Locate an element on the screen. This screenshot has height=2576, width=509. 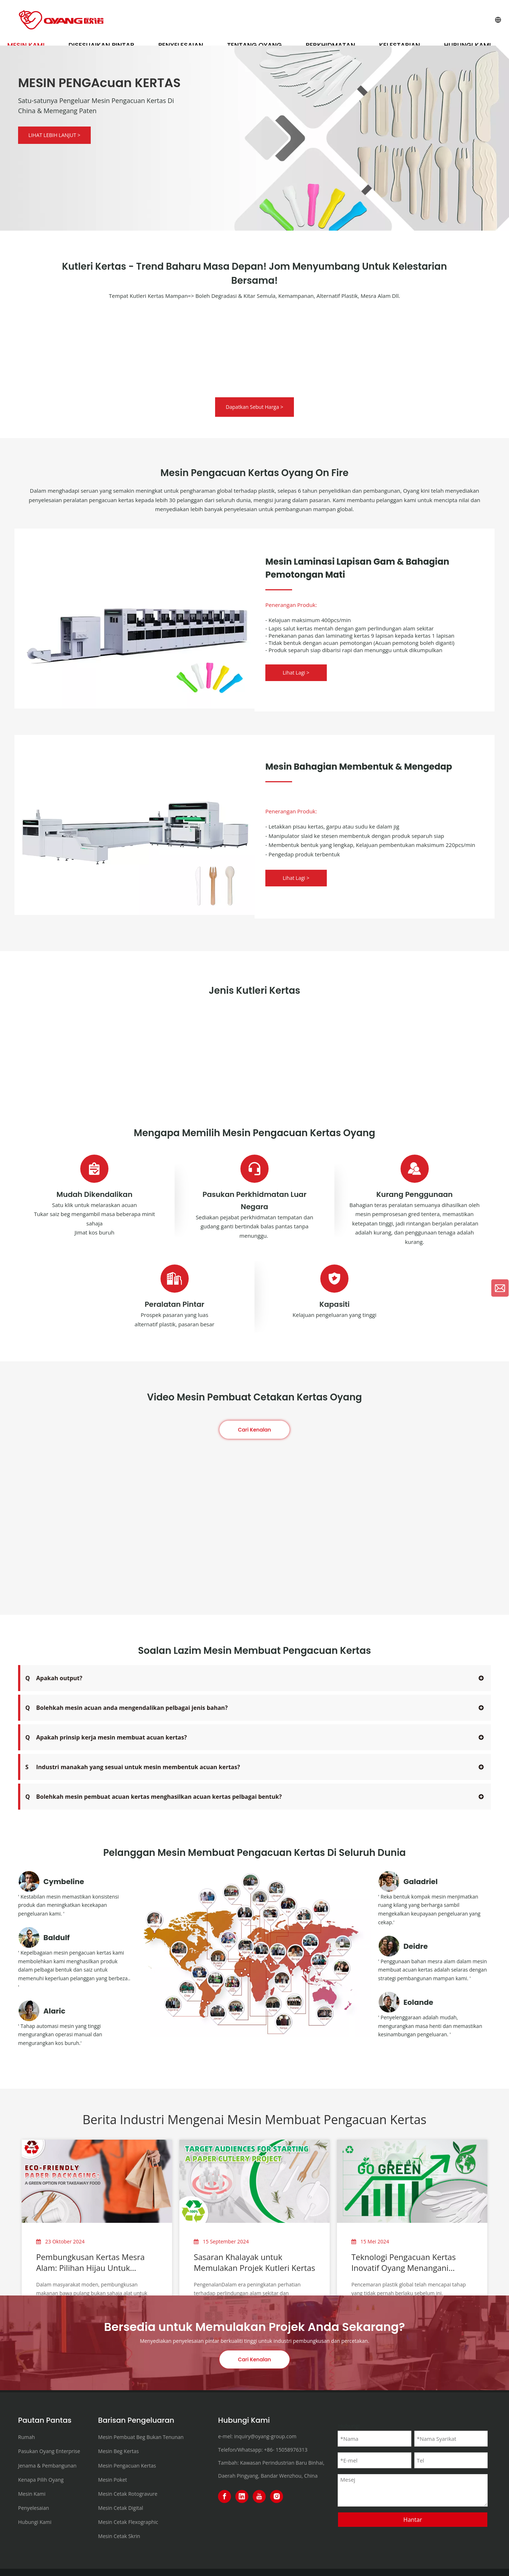
Industri manakah yang sesuai untuk mesin membentuk acuan kertas? is located at coordinates (132, 1767).